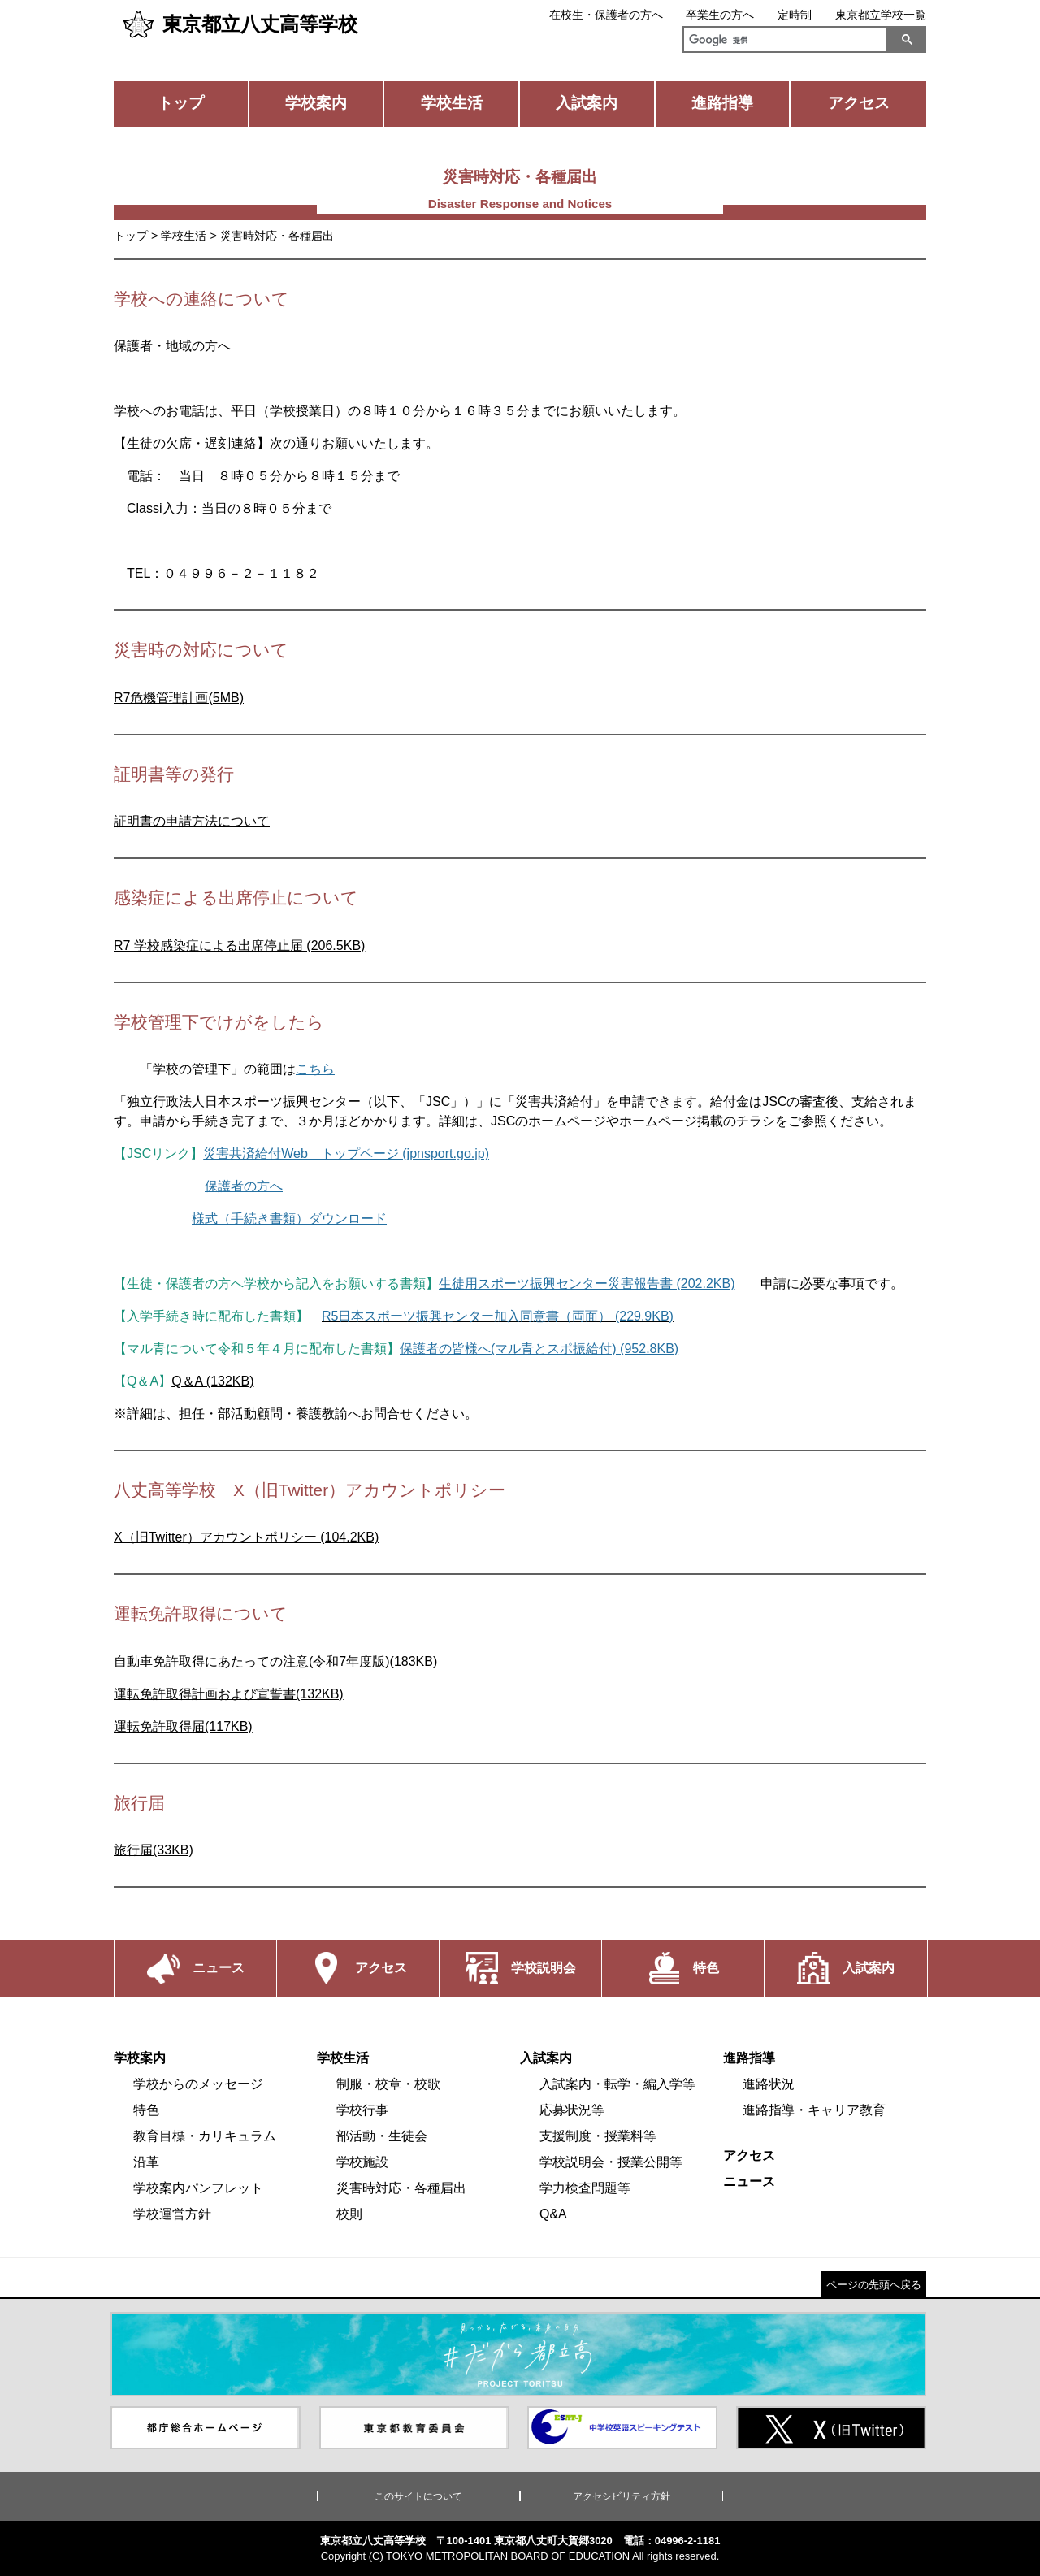 The height and width of the screenshot is (2576, 1040). Describe the element at coordinates (587, 102) in the screenshot. I see `入試案内` at that location.